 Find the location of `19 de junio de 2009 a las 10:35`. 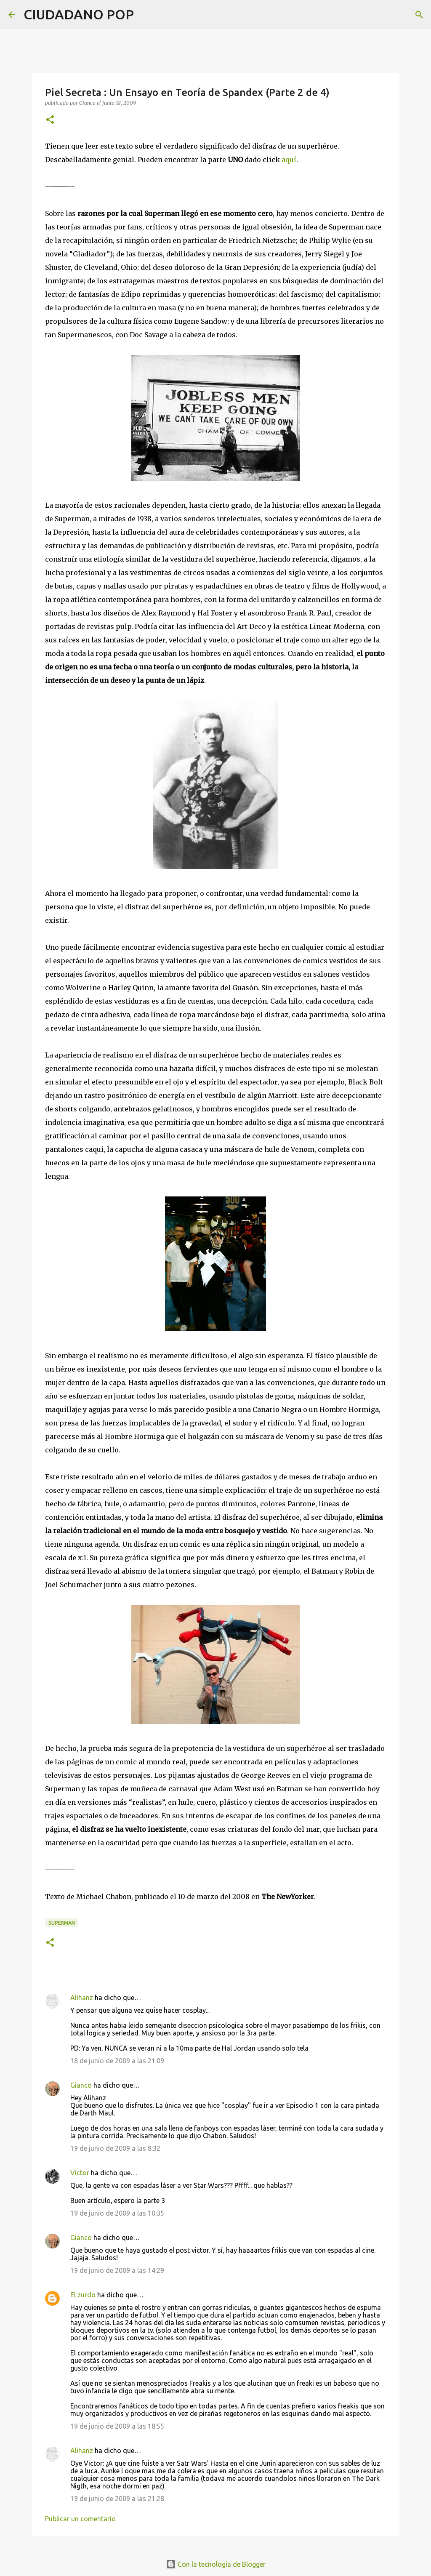

19 de junio de 2009 a las 10:35 is located at coordinates (117, 2213).